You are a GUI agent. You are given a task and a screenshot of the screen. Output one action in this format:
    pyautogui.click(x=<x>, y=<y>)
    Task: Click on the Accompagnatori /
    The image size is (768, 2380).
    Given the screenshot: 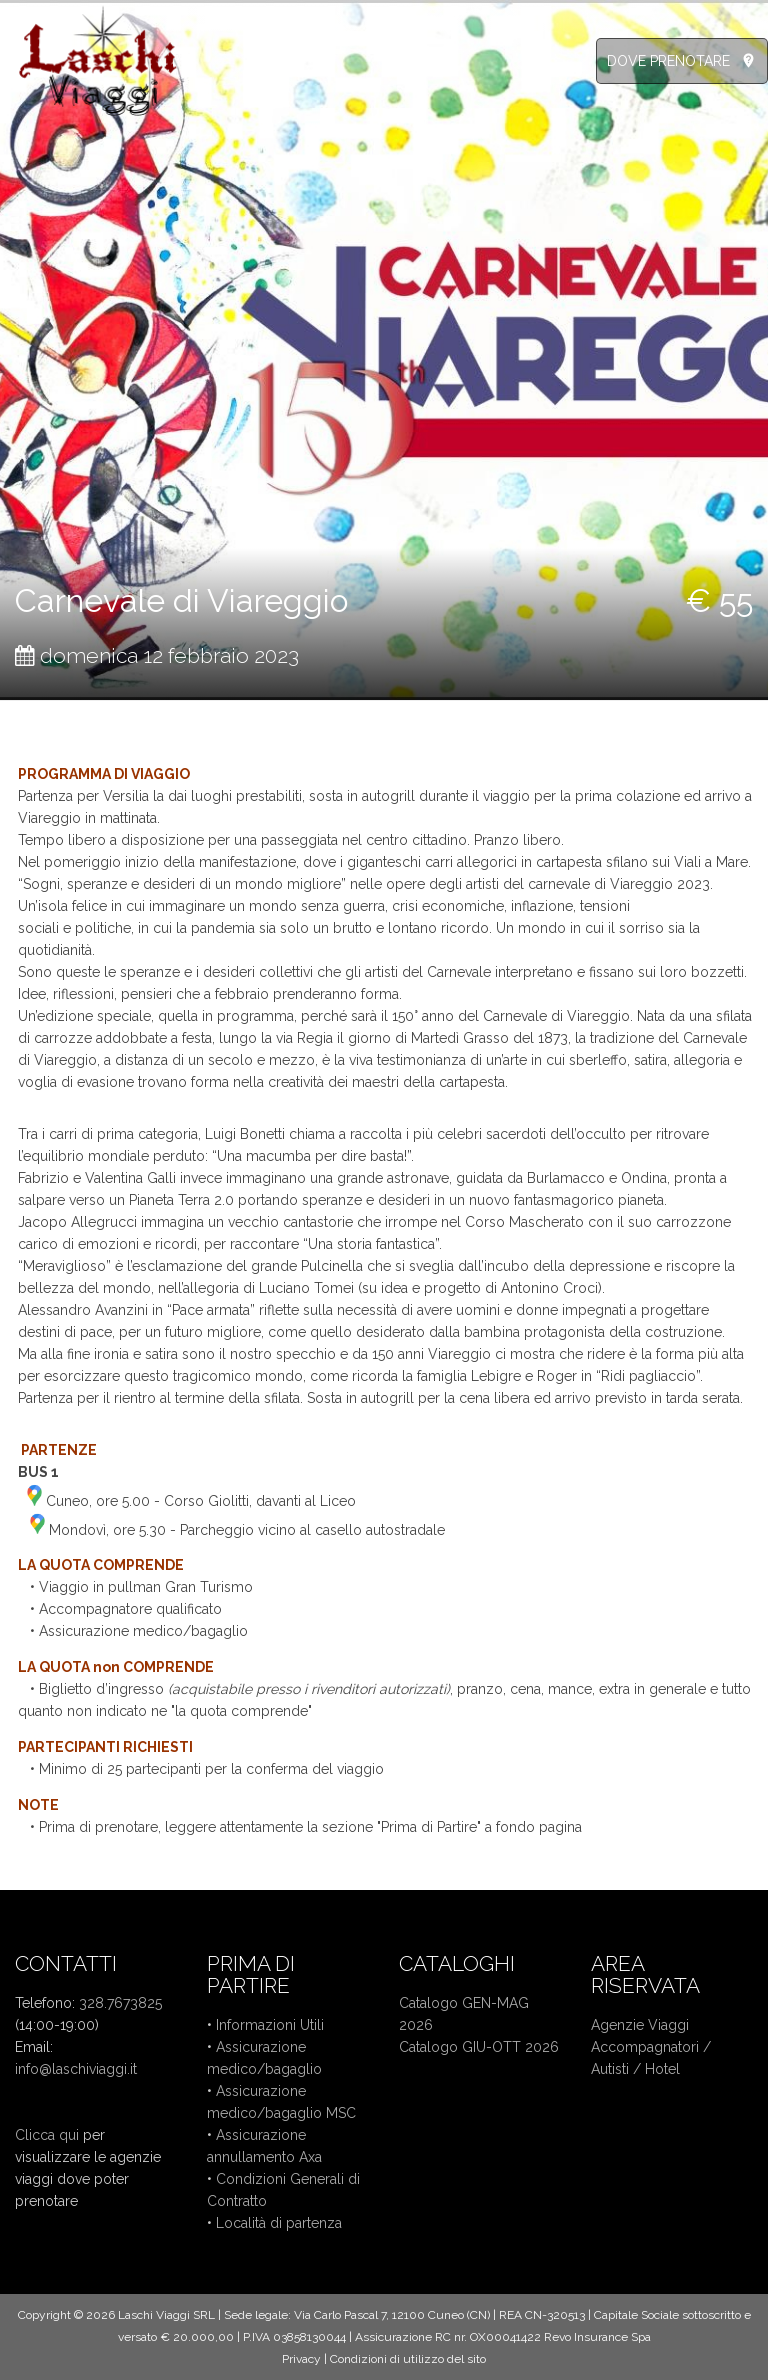 What is the action you would take?
    pyautogui.click(x=651, y=2047)
    